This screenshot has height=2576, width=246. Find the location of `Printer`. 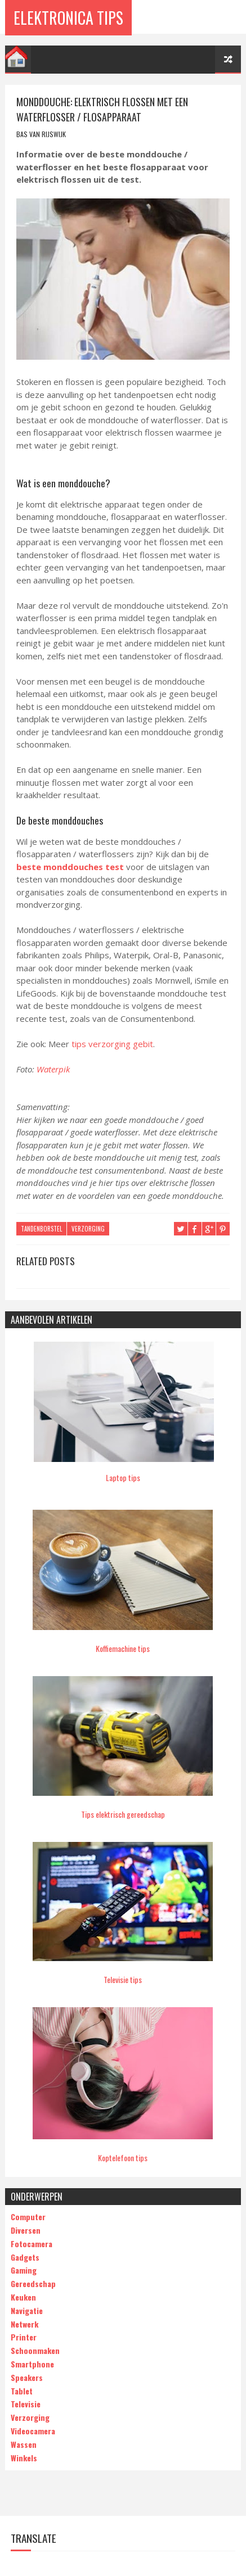

Printer is located at coordinates (24, 2337).